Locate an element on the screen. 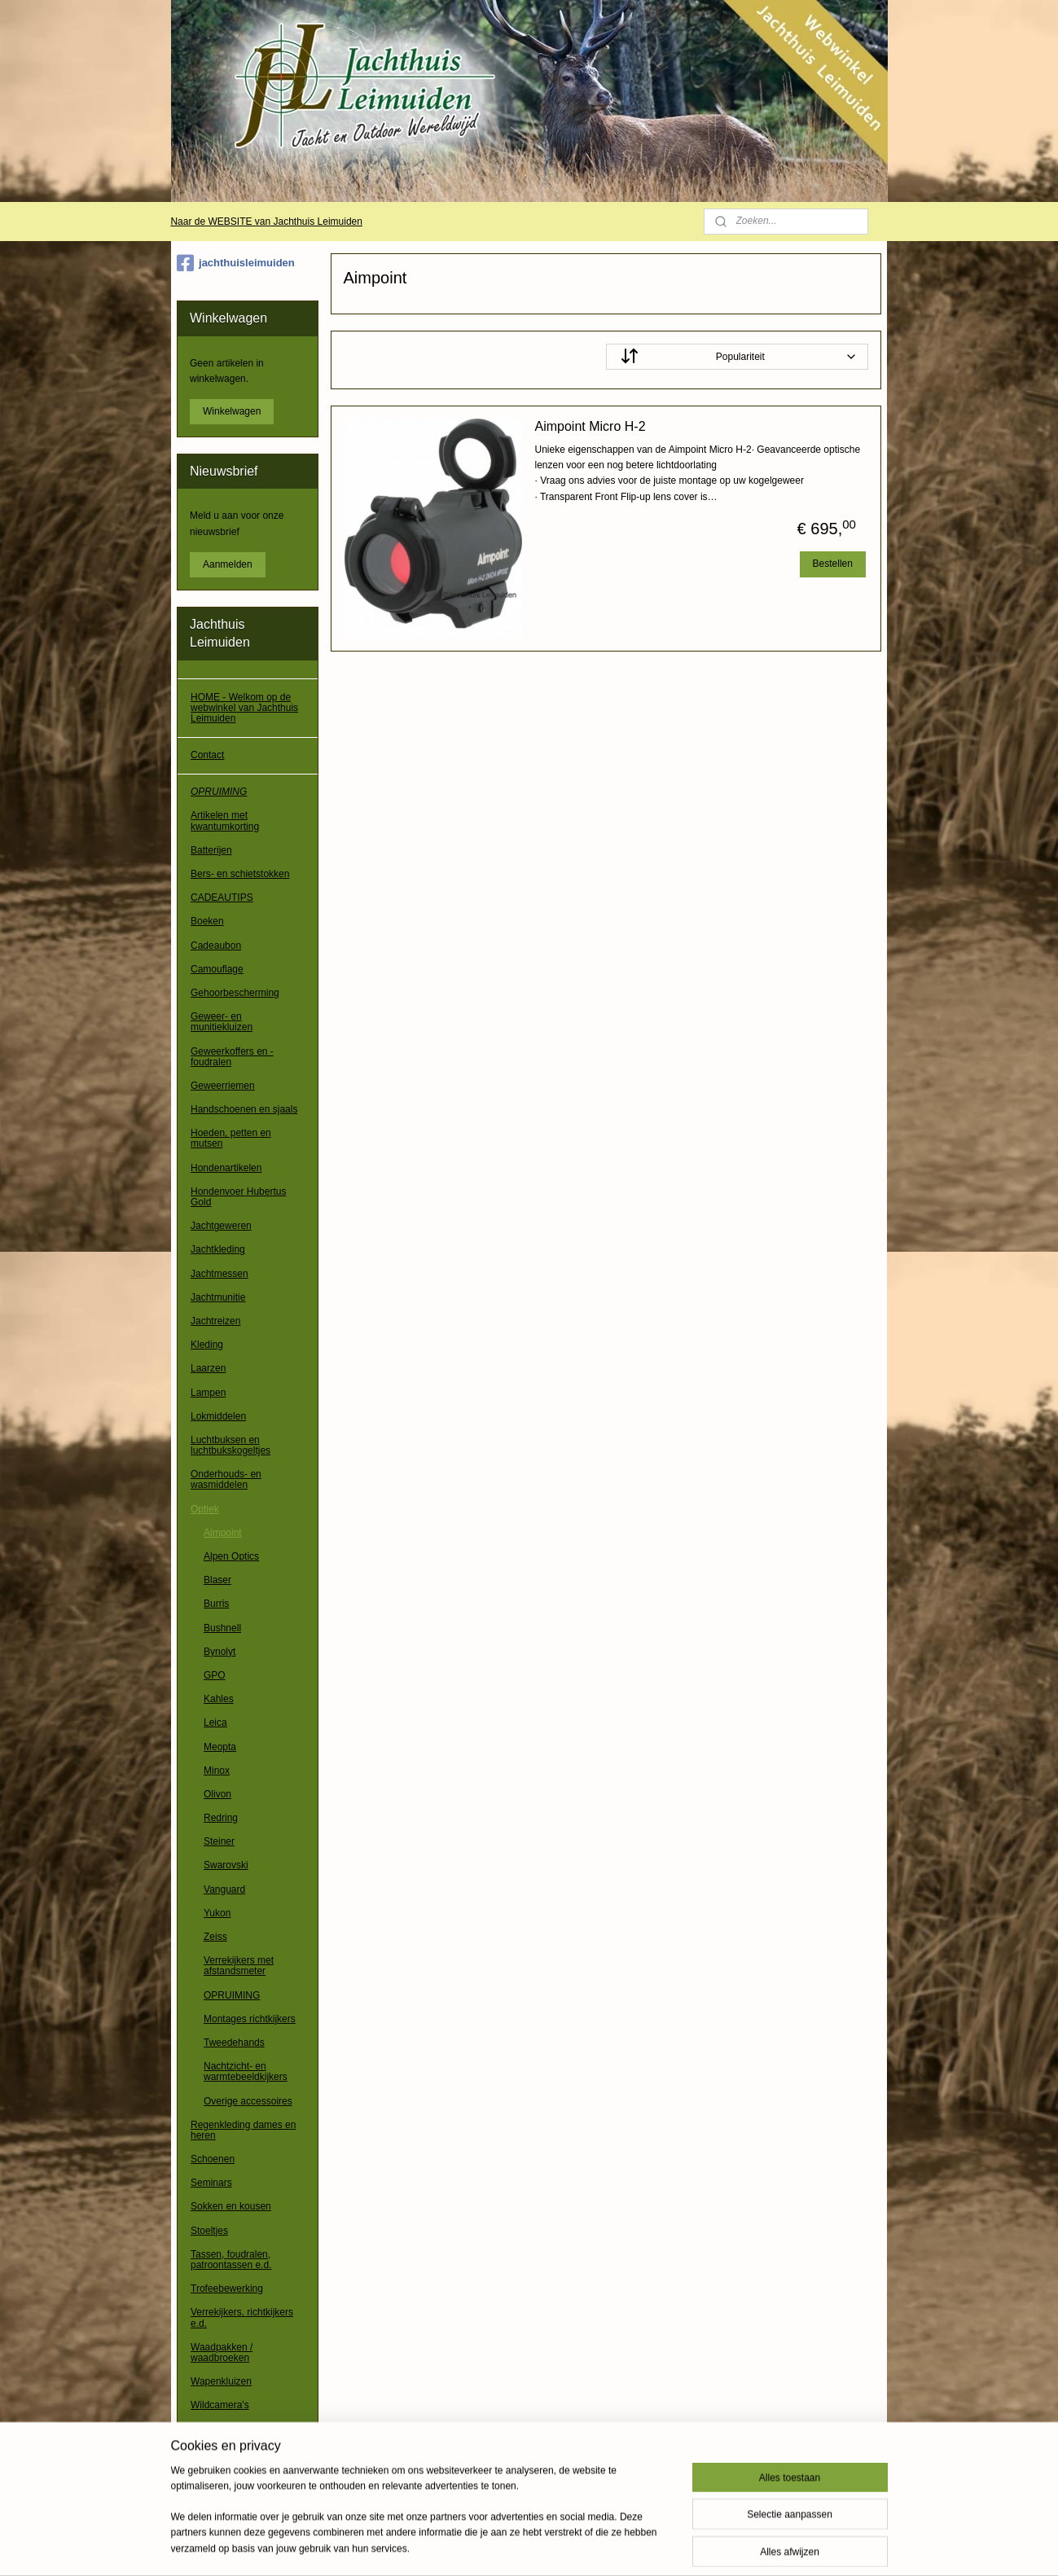 Image resolution: width=1058 pixels, height=2576 pixels. Geweer- en munitiekluizen is located at coordinates (221, 1022).